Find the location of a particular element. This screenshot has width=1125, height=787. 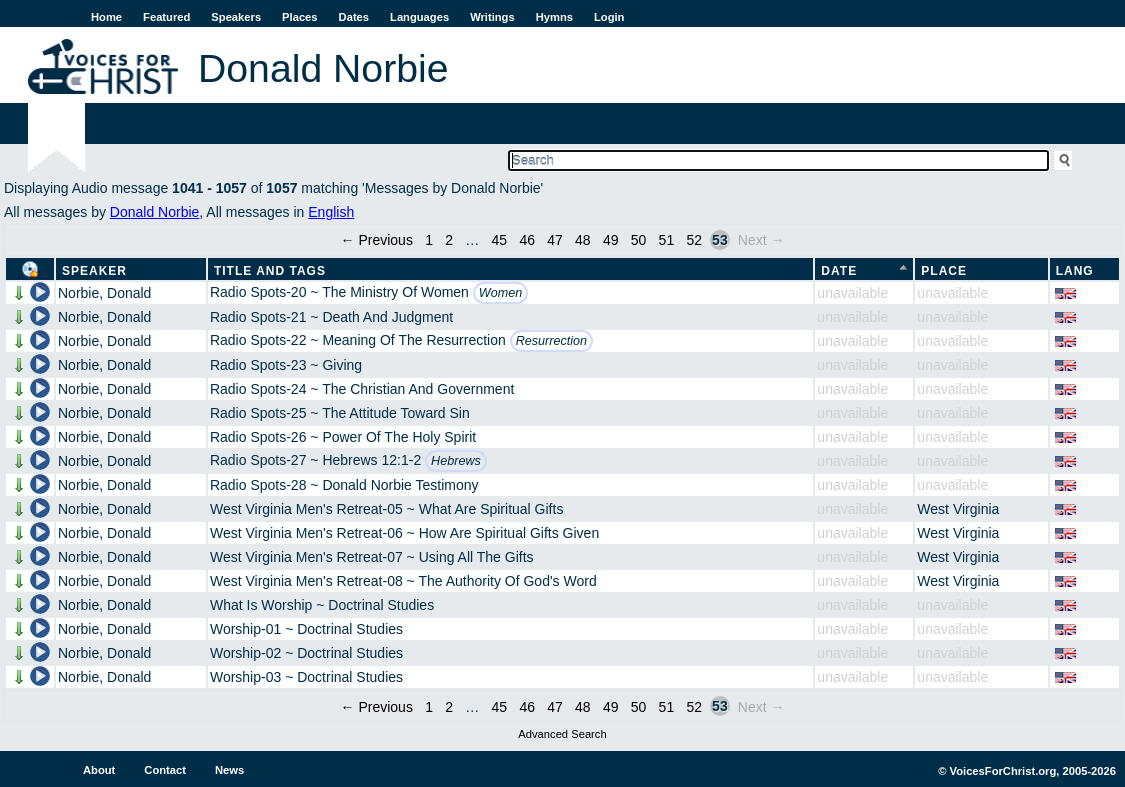

Languages is located at coordinates (419, 17).